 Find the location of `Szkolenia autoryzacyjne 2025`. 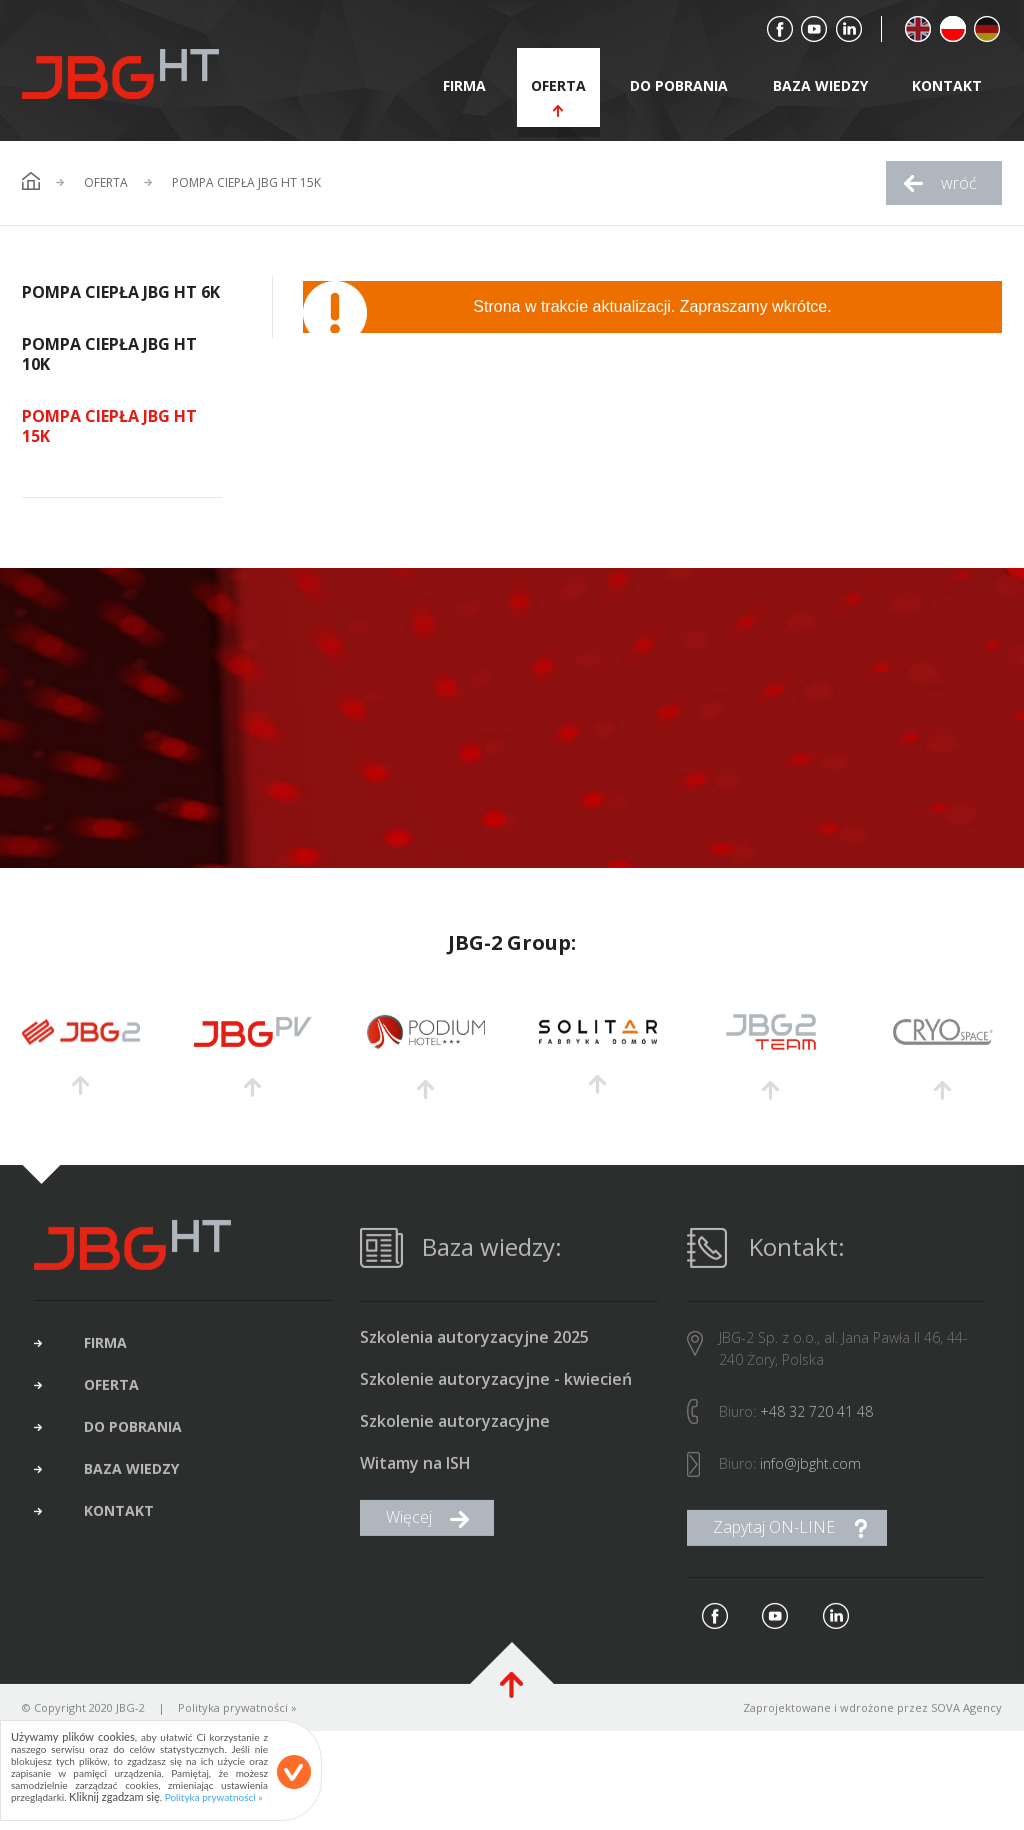

Szkolenia autoryzacyjne 2025 is located at coordinates (474, 1349).